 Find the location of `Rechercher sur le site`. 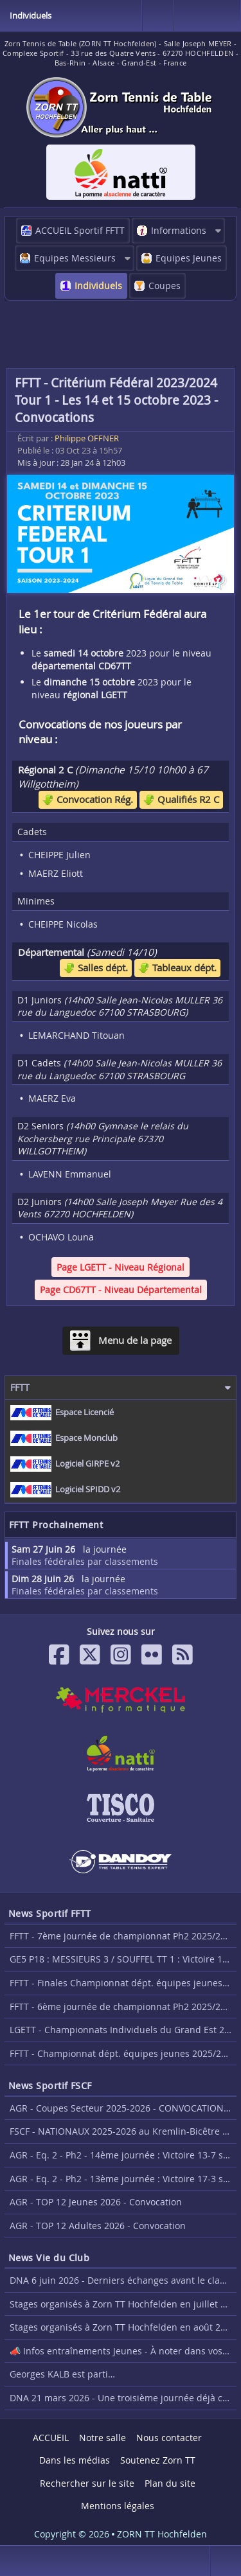

Rechercher sur le site is located at coordinates (87, 2483).